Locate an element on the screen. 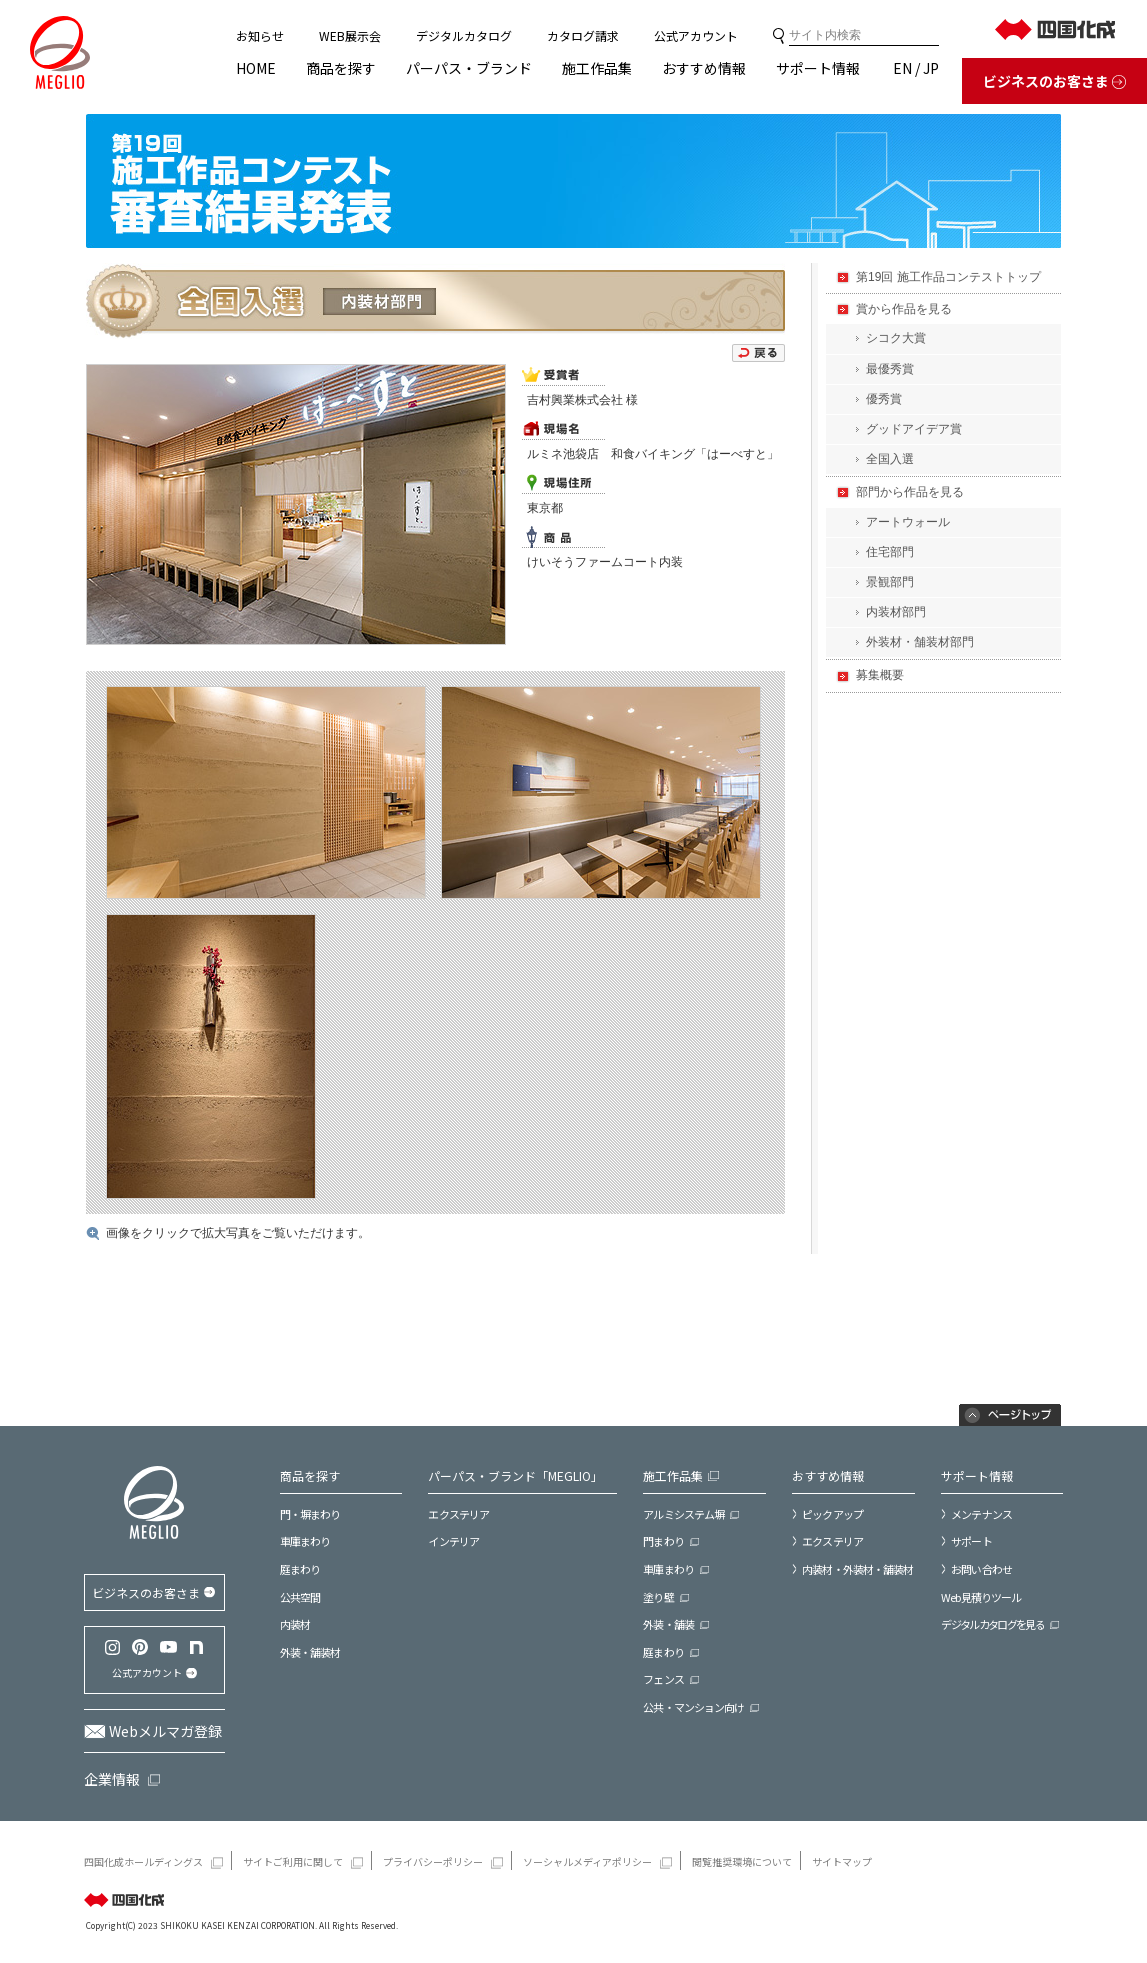 Image resolution: width=1147 pixels, height=1963 pixels. カタログ請求 is located at coordinates (583, 35).